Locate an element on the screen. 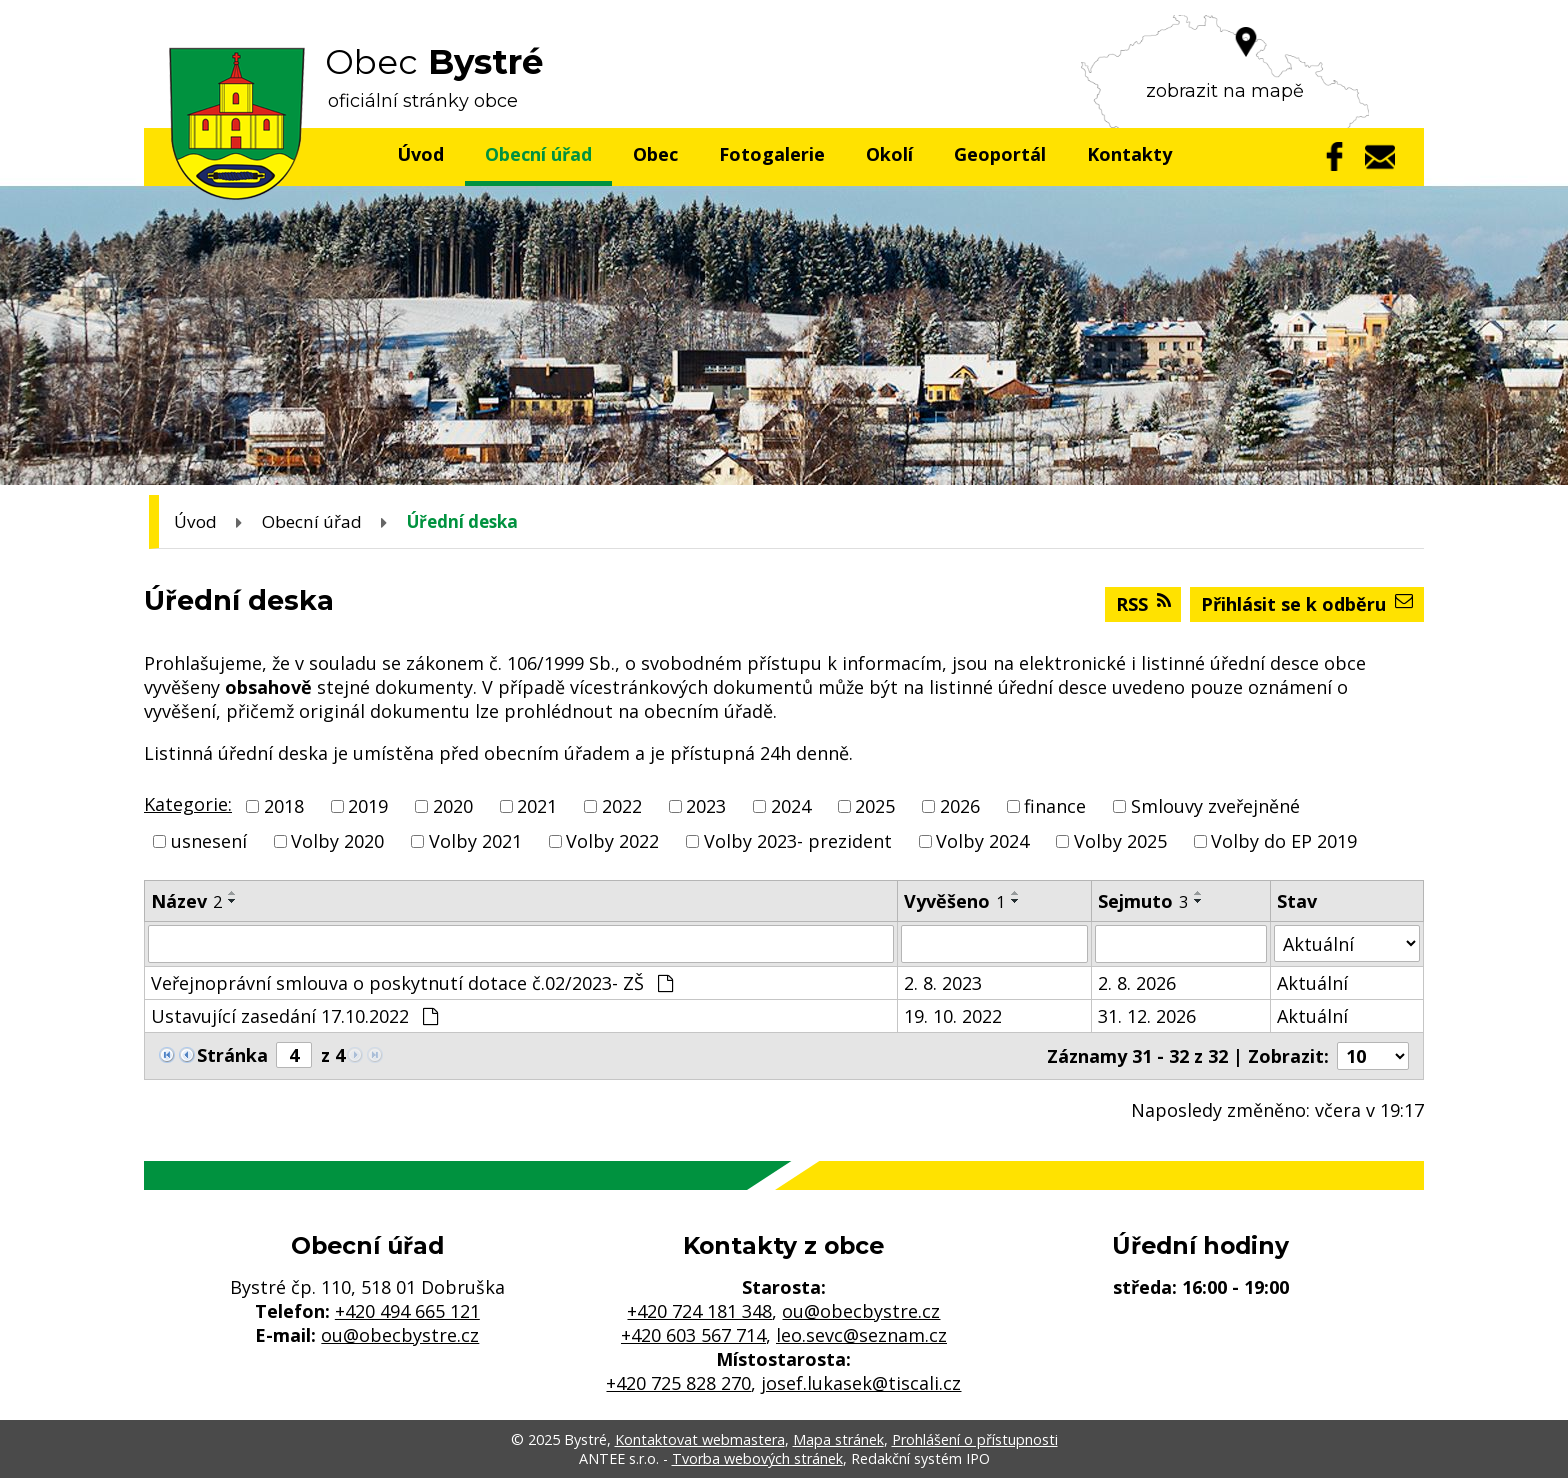 Image resolution: width=1568 pixels, height=1478 pixels. Kontakty is located at coordinates (1129, 154).